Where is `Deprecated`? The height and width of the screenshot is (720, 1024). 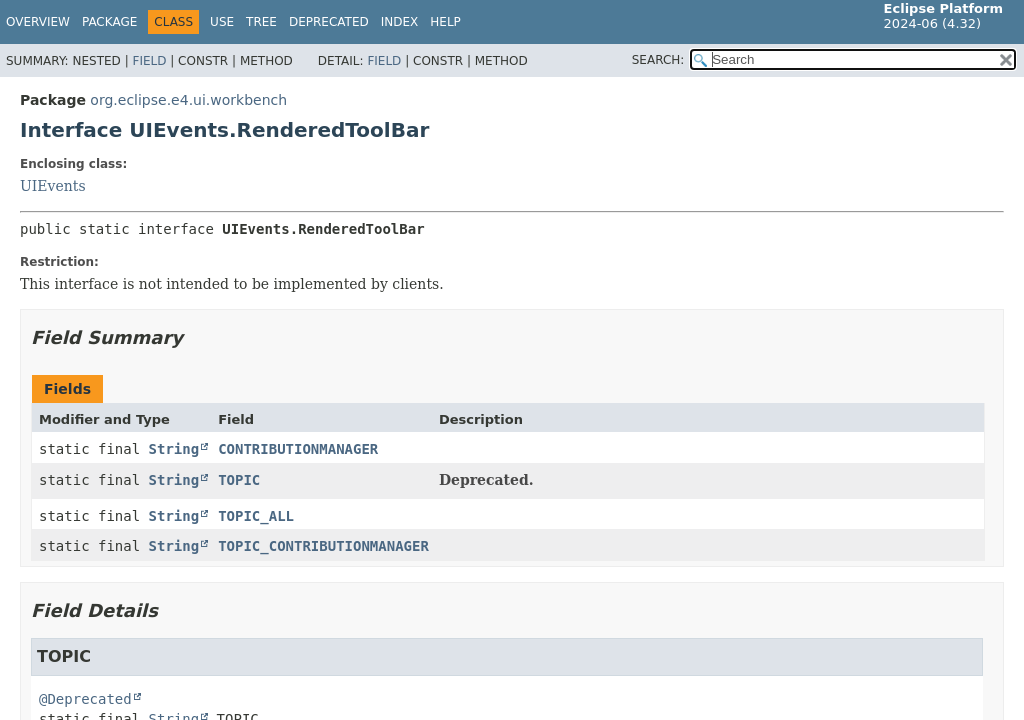 Deprecated is located at coordinates (329, 22).